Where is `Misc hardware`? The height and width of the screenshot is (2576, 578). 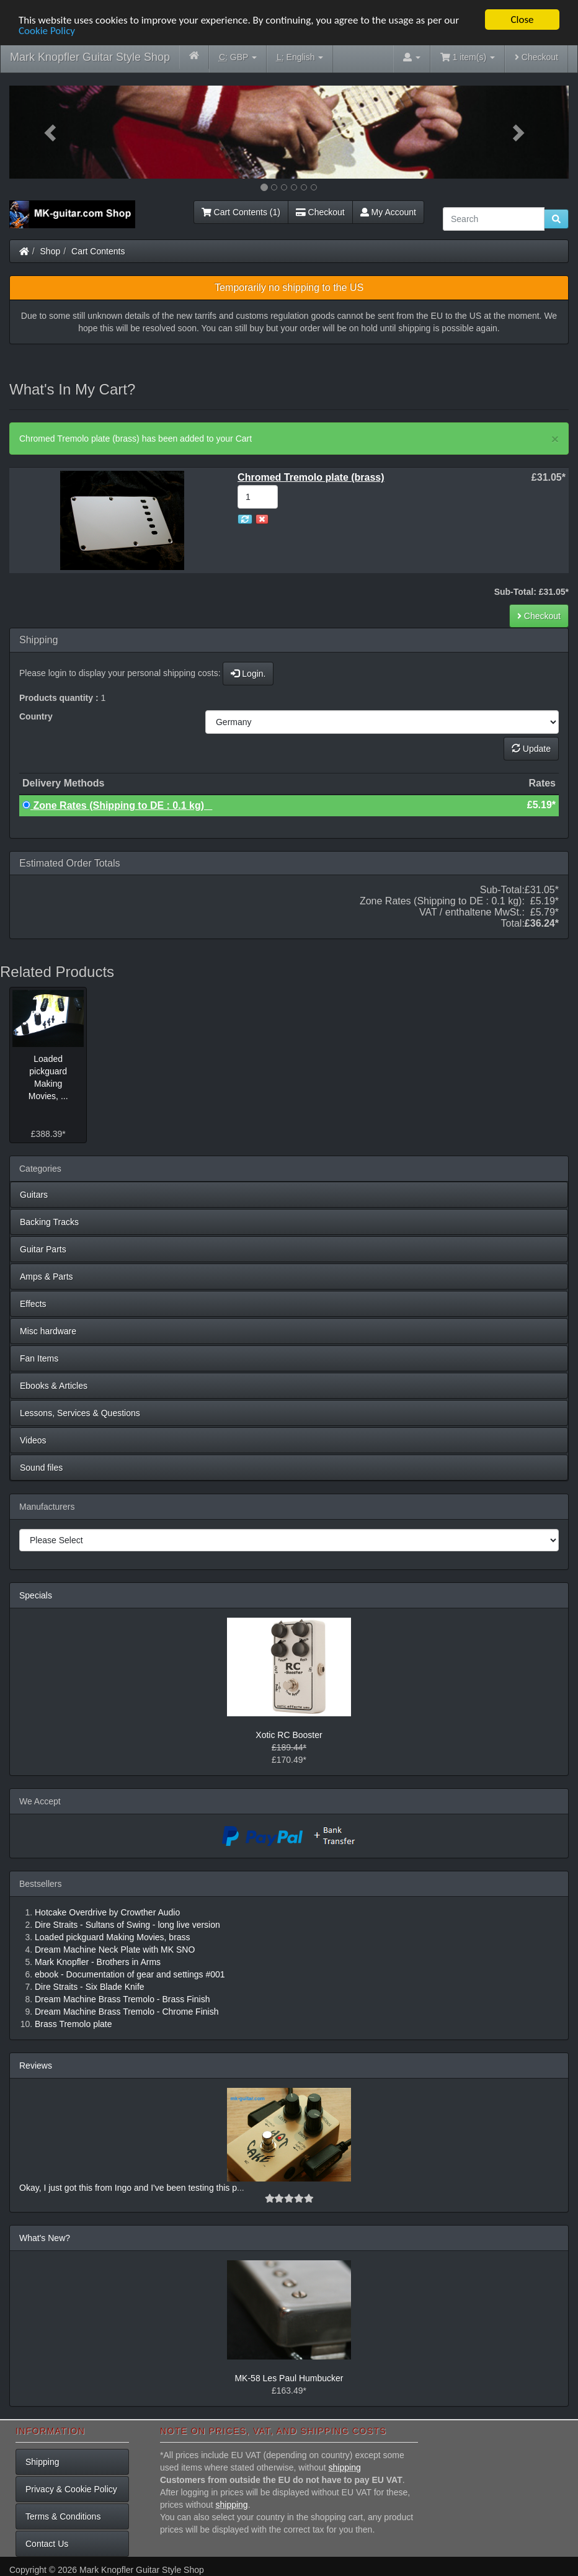
Misc hardware is located at coordinates (48, 1331).